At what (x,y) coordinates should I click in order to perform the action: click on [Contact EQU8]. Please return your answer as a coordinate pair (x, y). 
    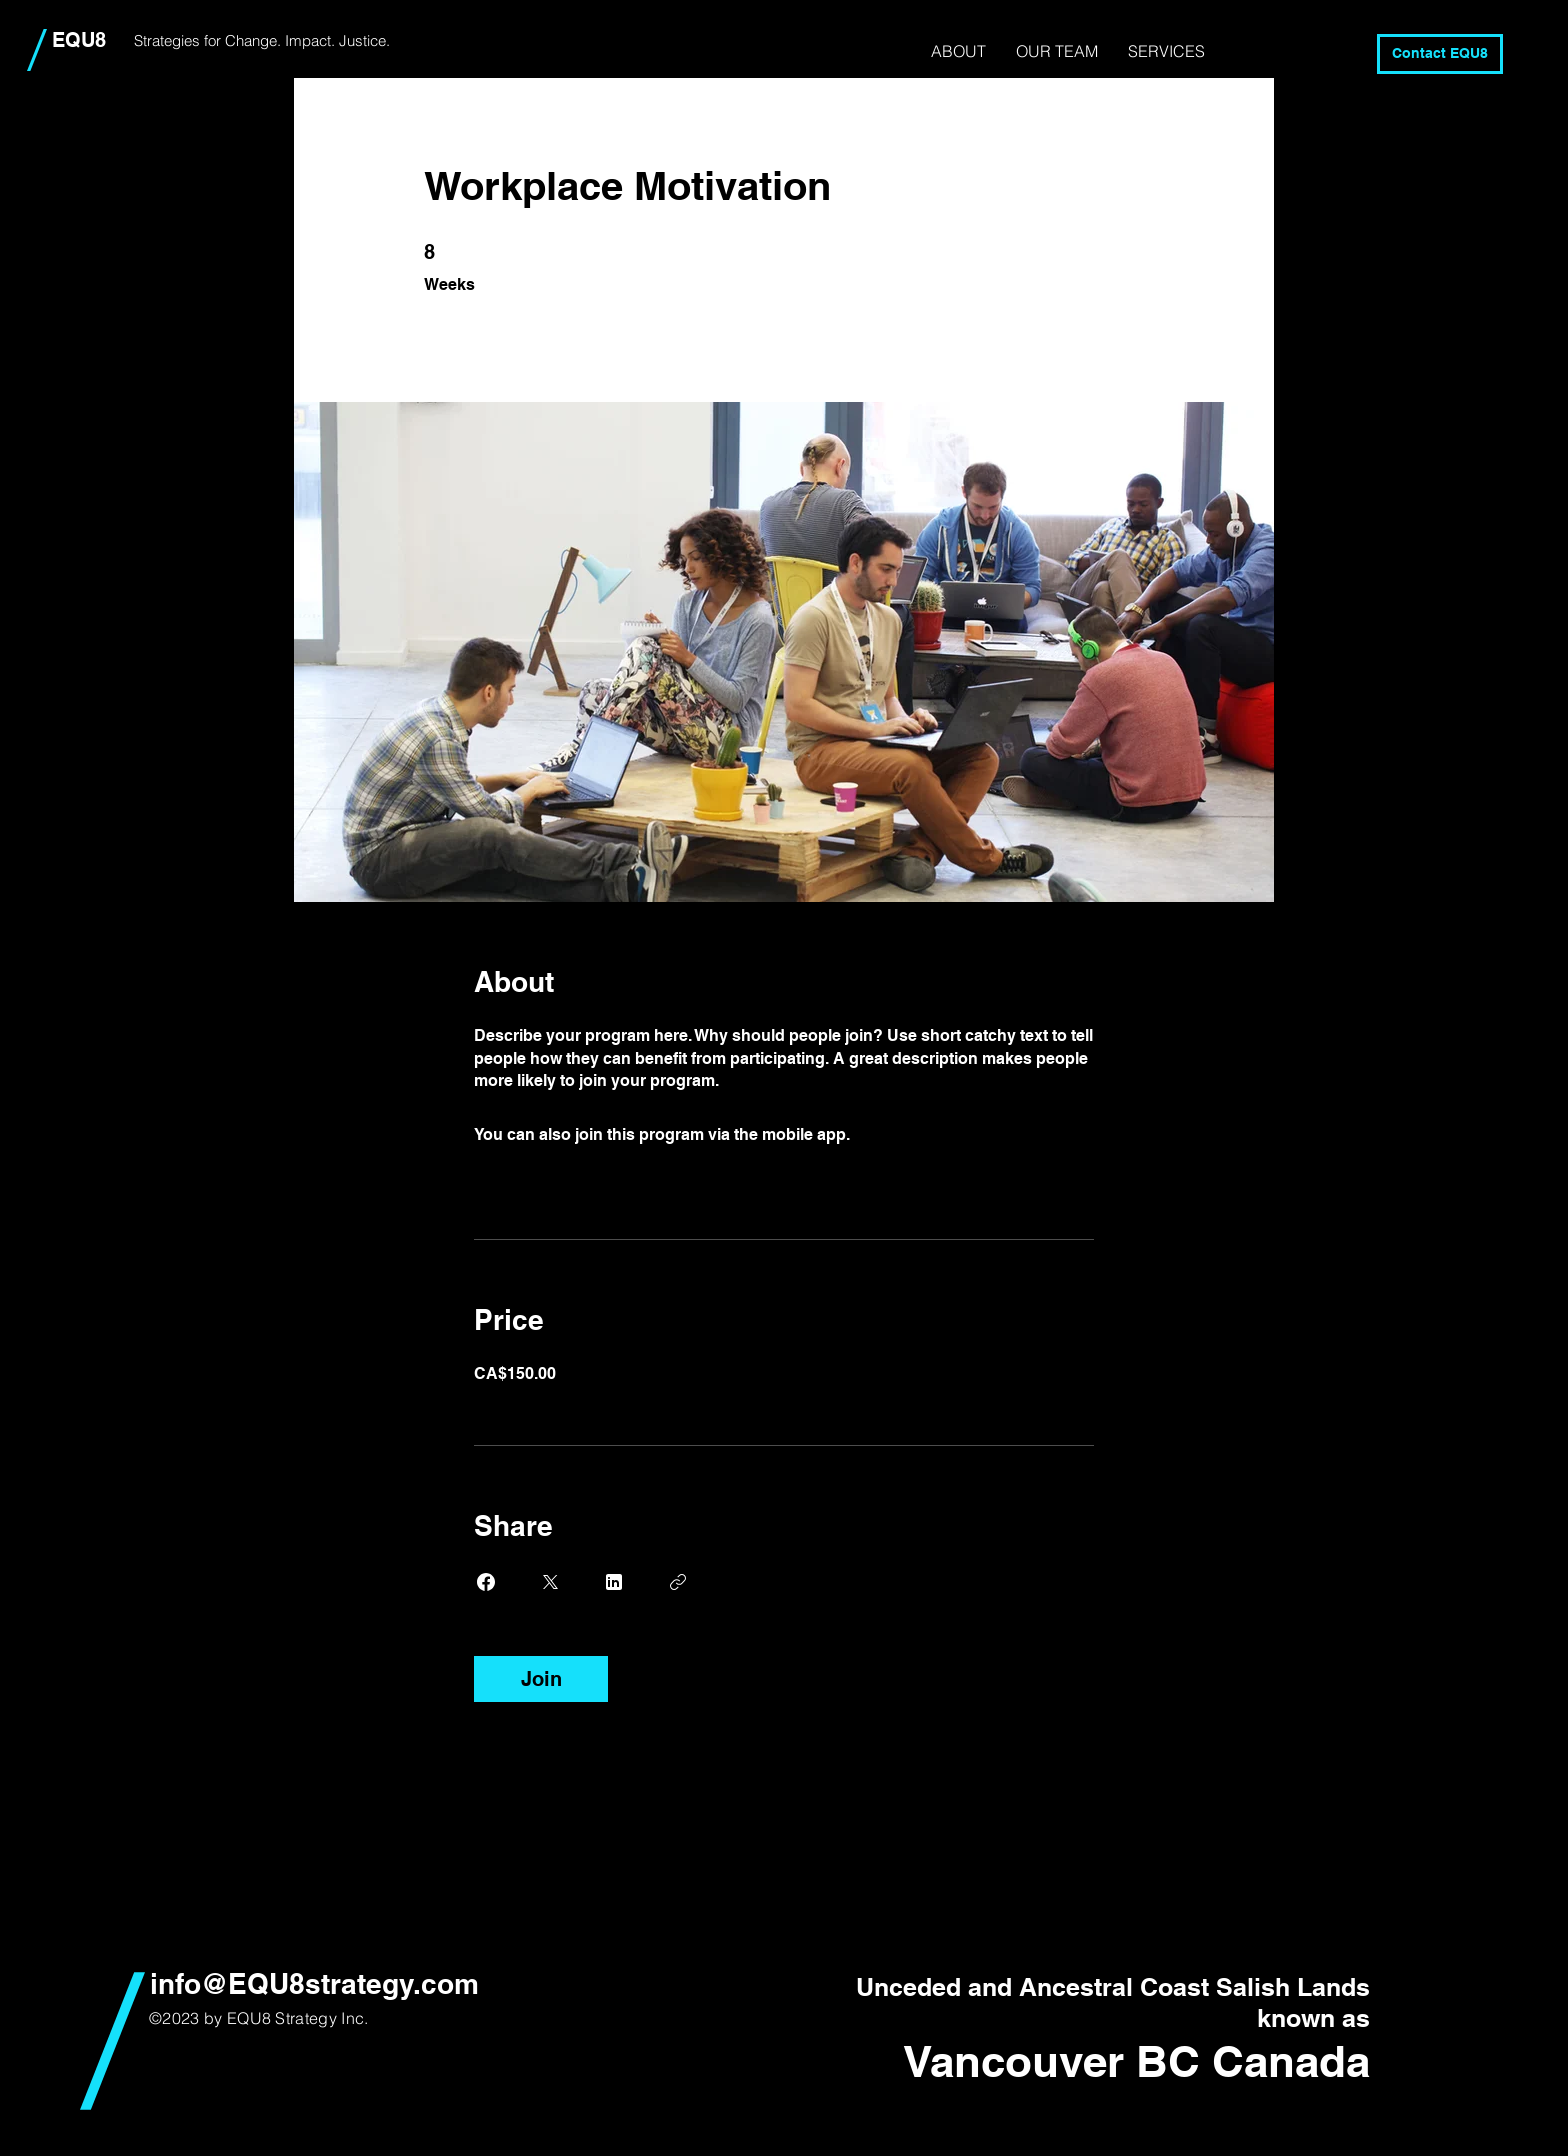
    Looking at the image, I should click on (1440, 54).